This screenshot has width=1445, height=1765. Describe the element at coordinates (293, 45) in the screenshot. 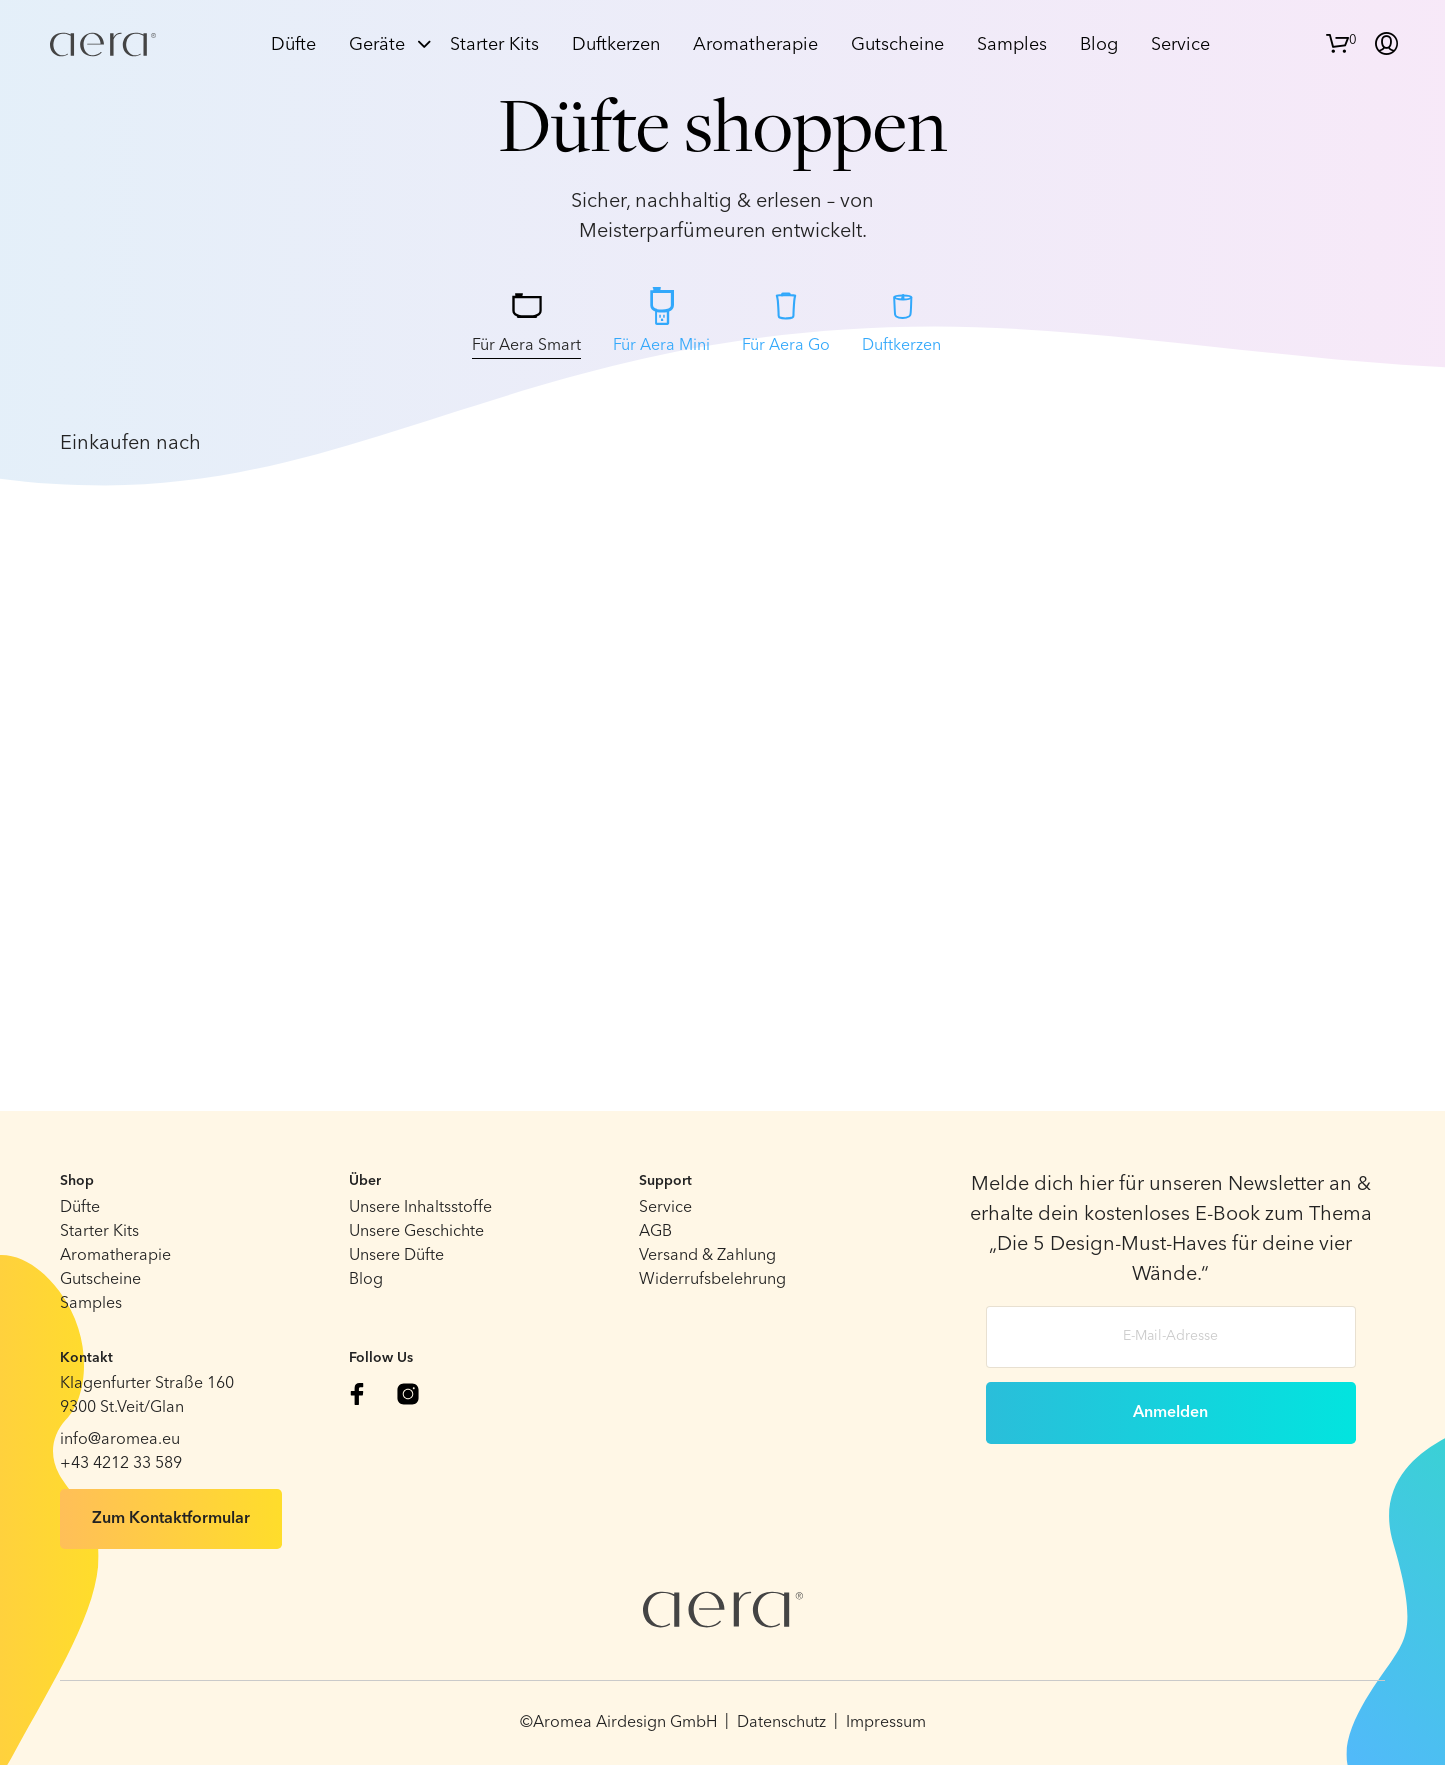

I see `Düfte` at that location.